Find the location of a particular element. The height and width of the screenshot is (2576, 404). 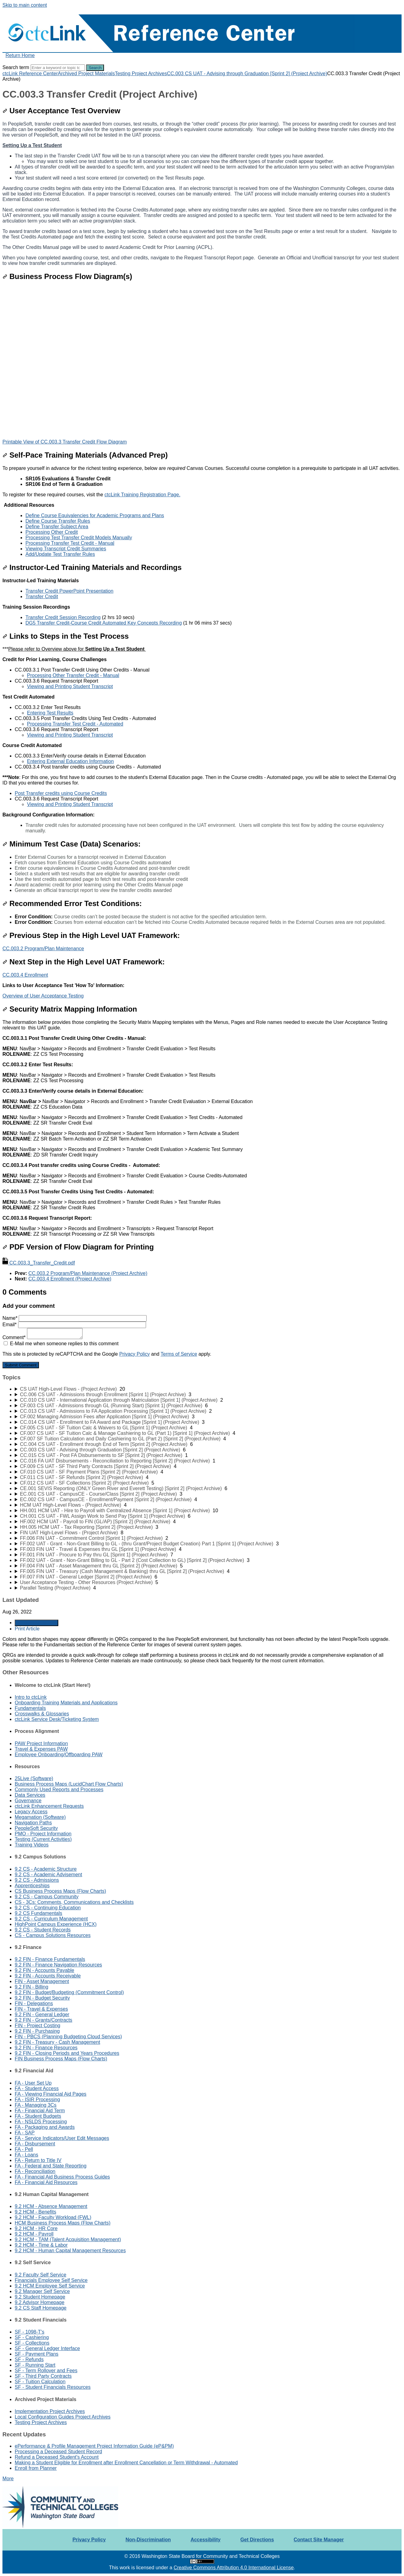

9.2 CS Staff Homepage is located at coordinates (41, 2308).